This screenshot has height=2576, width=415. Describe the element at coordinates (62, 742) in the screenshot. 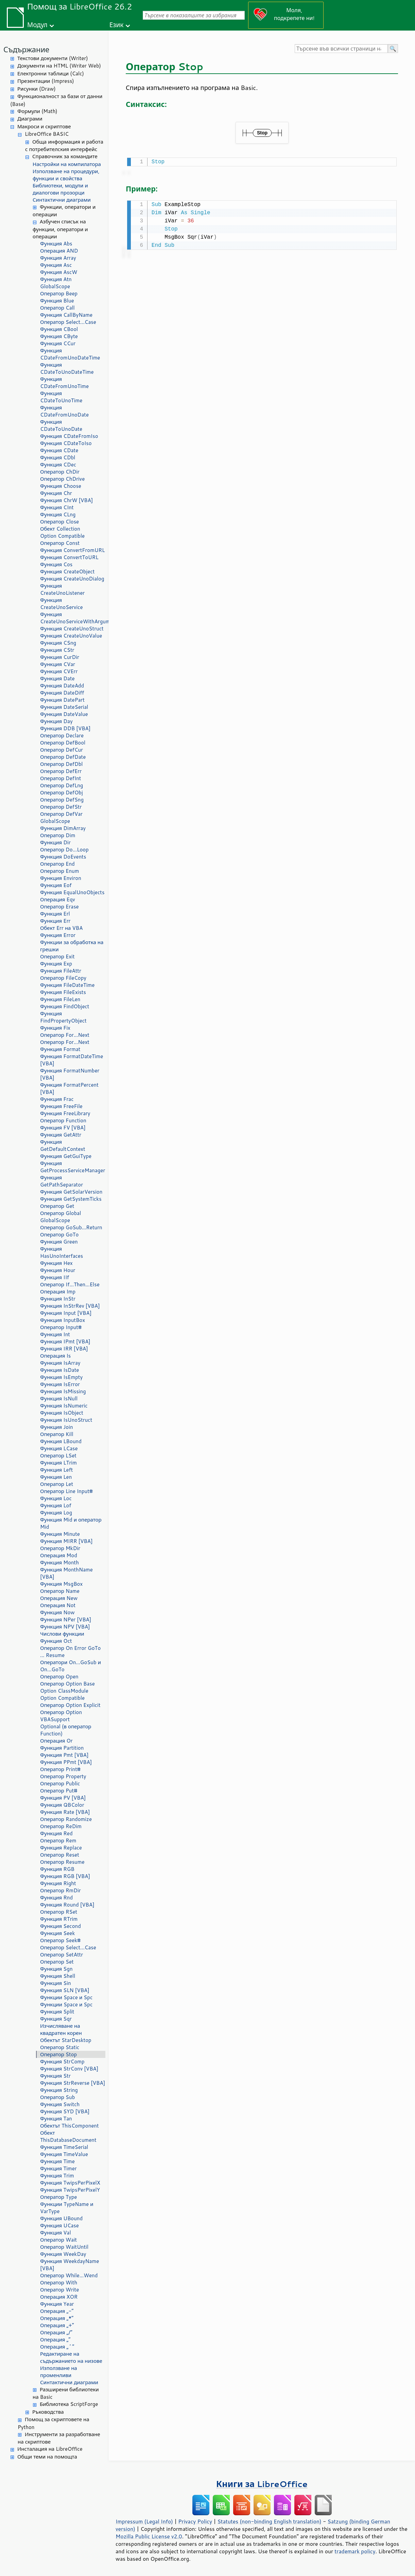

I see `Оператор DefBool` at that location.